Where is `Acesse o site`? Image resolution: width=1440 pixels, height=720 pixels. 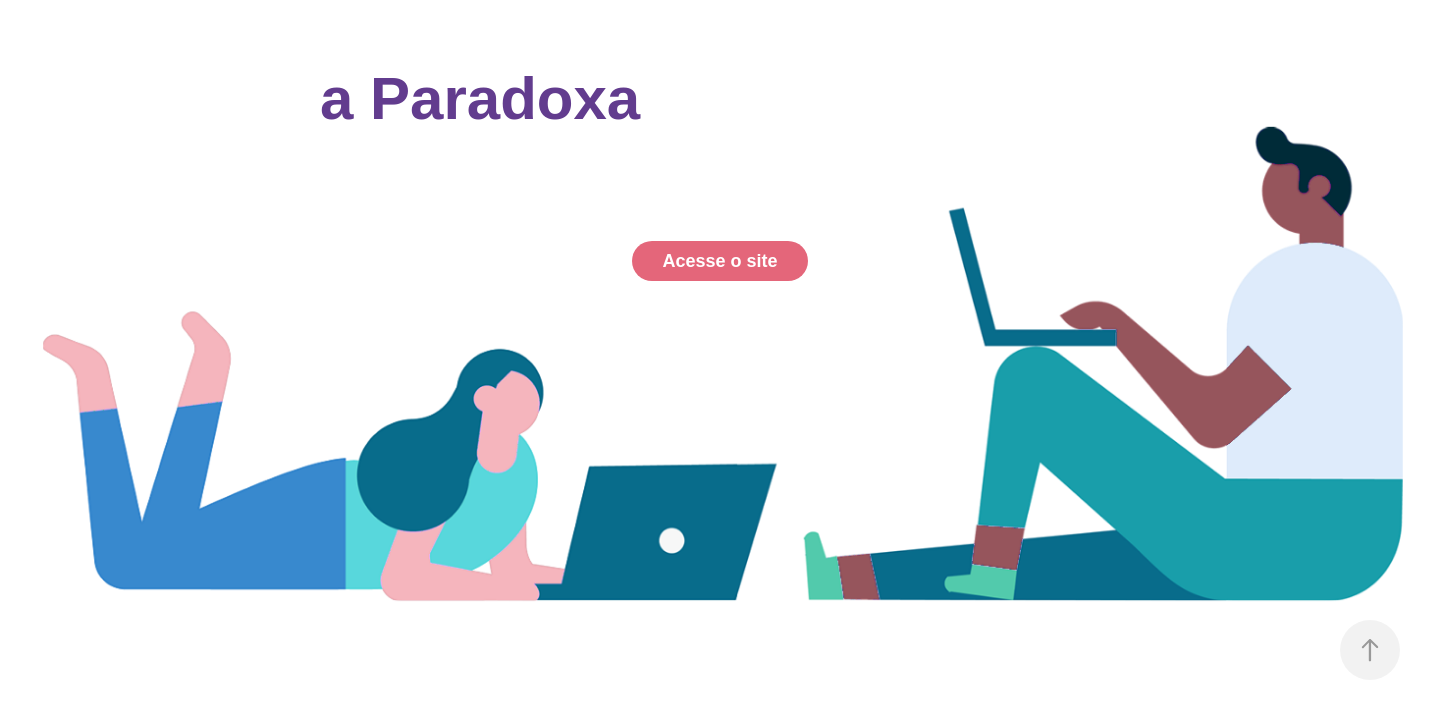 Acesse o site is located at coordinates (719, 261).